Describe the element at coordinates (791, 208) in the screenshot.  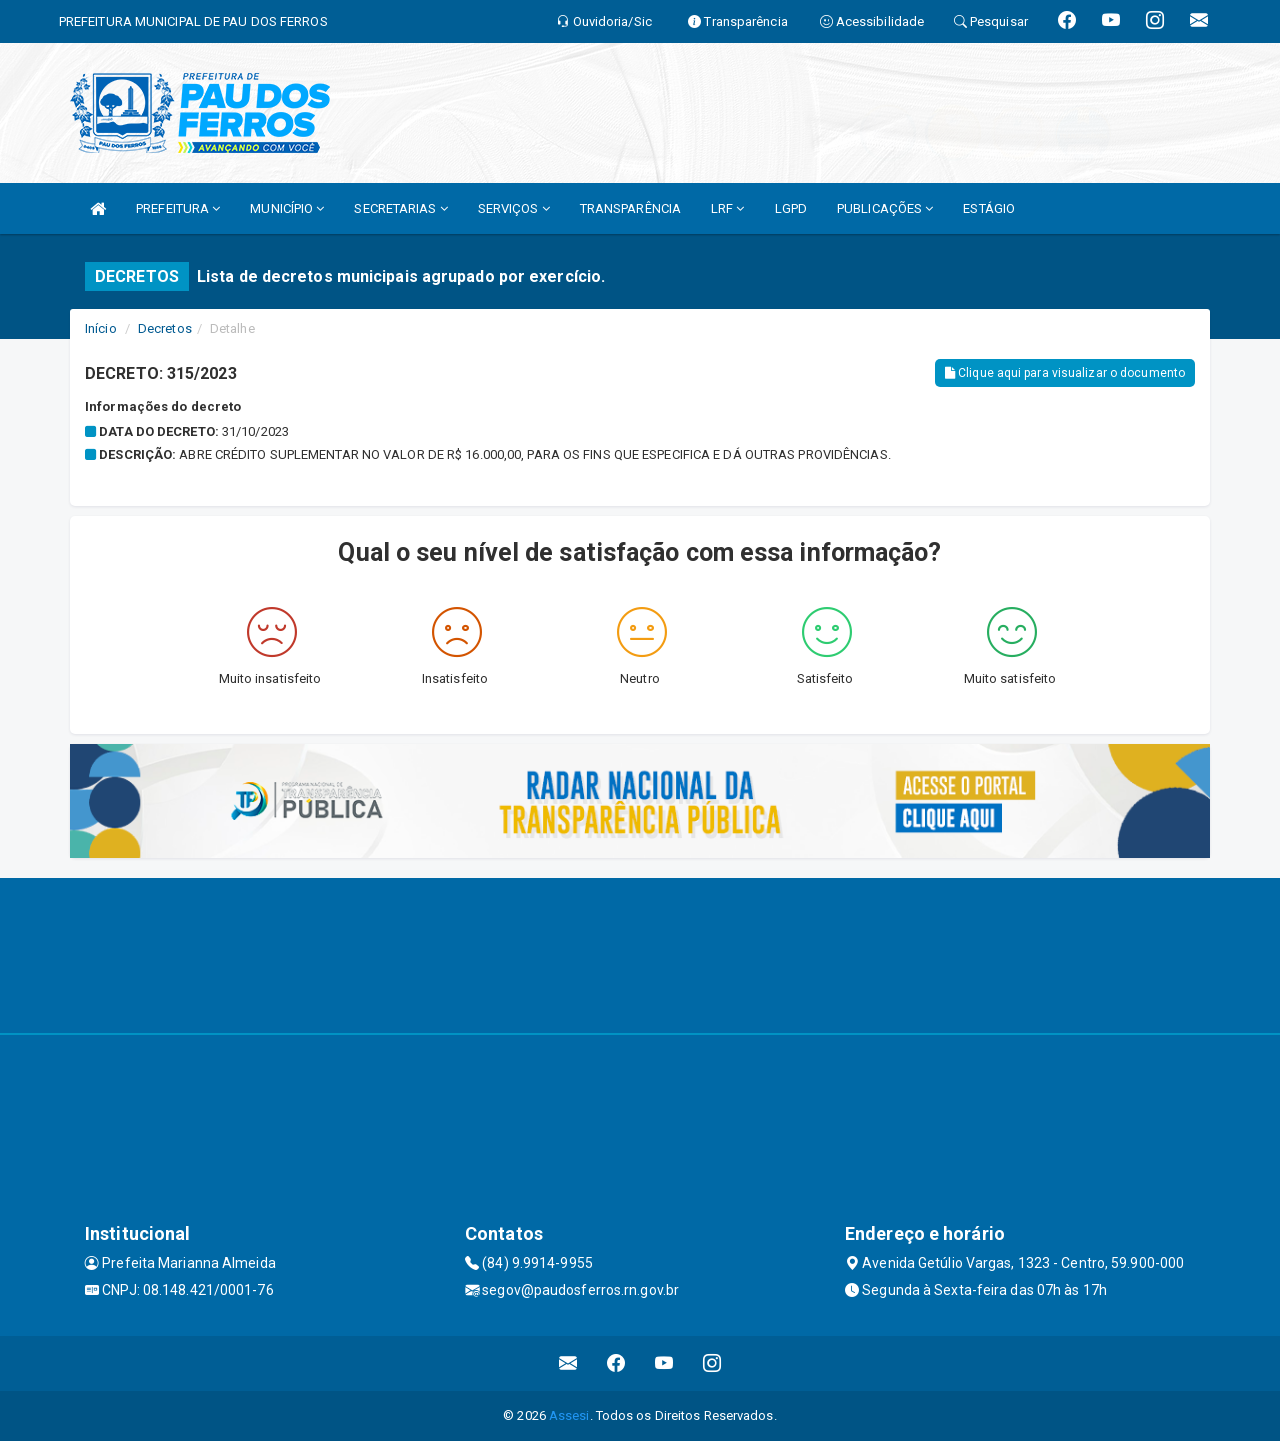
I see `LGPD` at that location.